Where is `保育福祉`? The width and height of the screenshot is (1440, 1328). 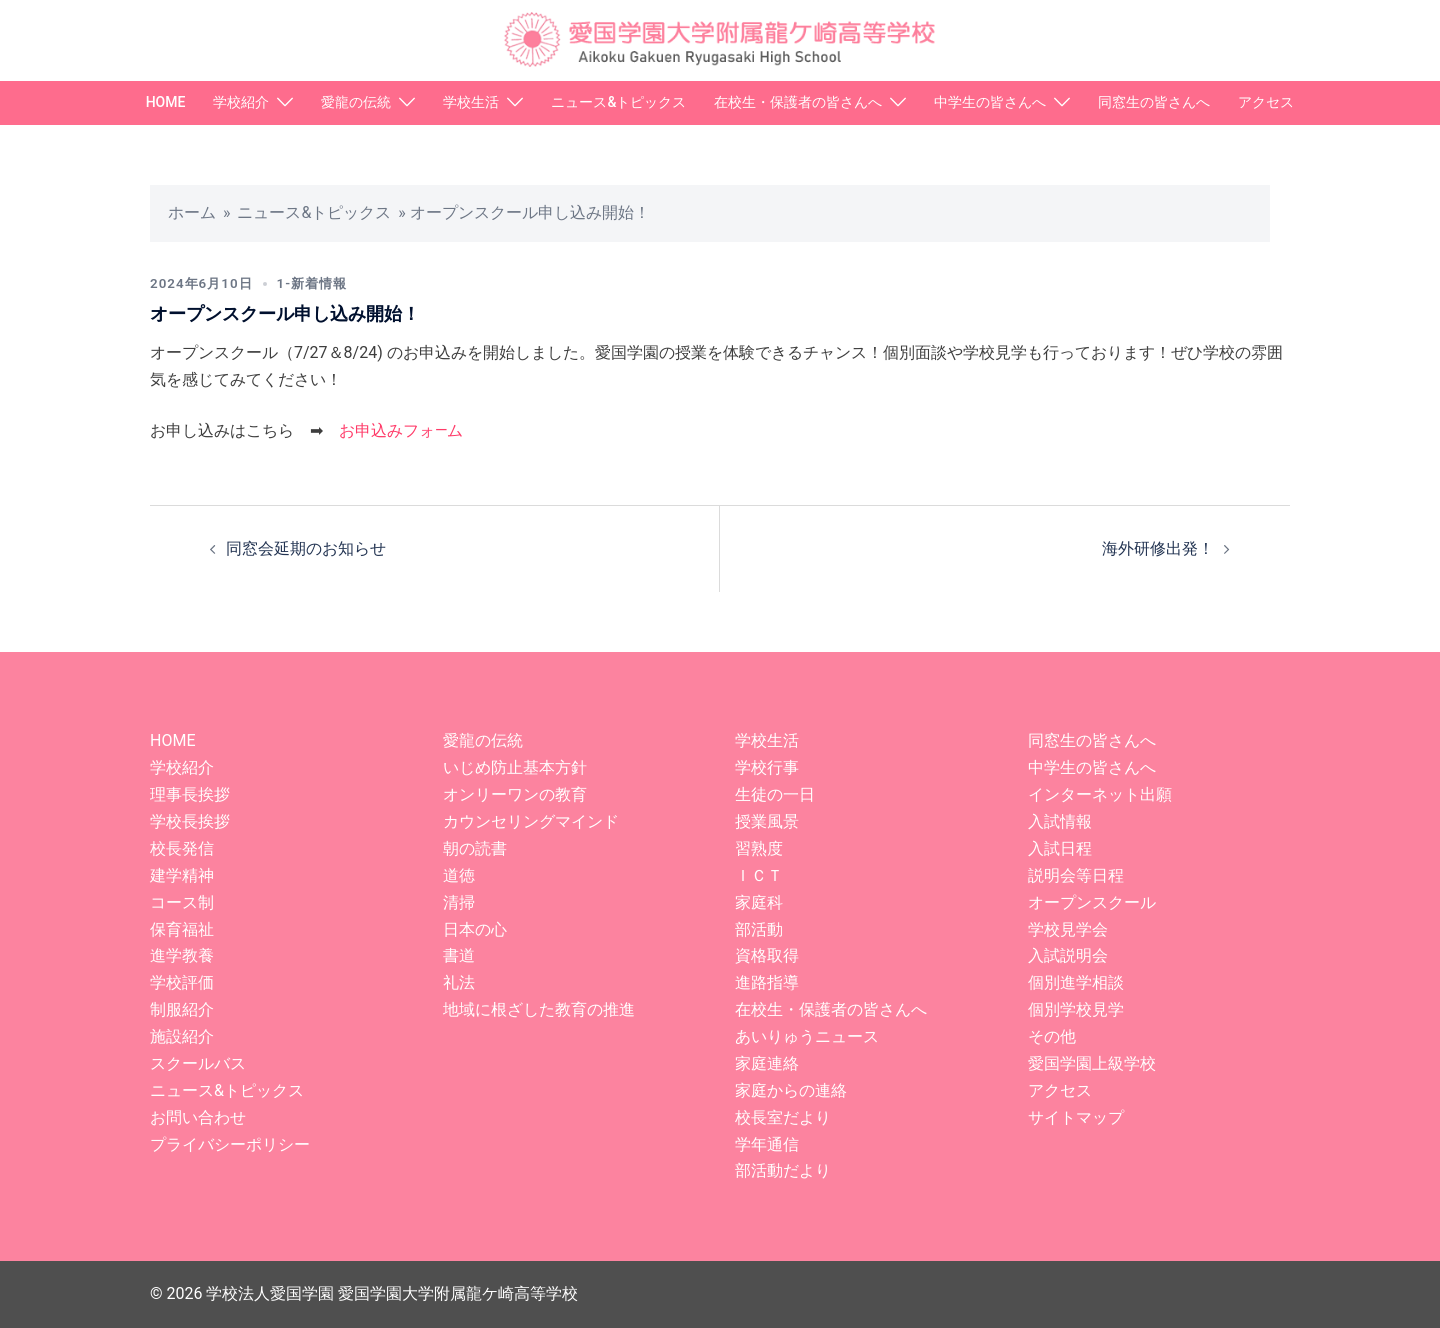
保育福祉 is located at coordinates (182, 929).